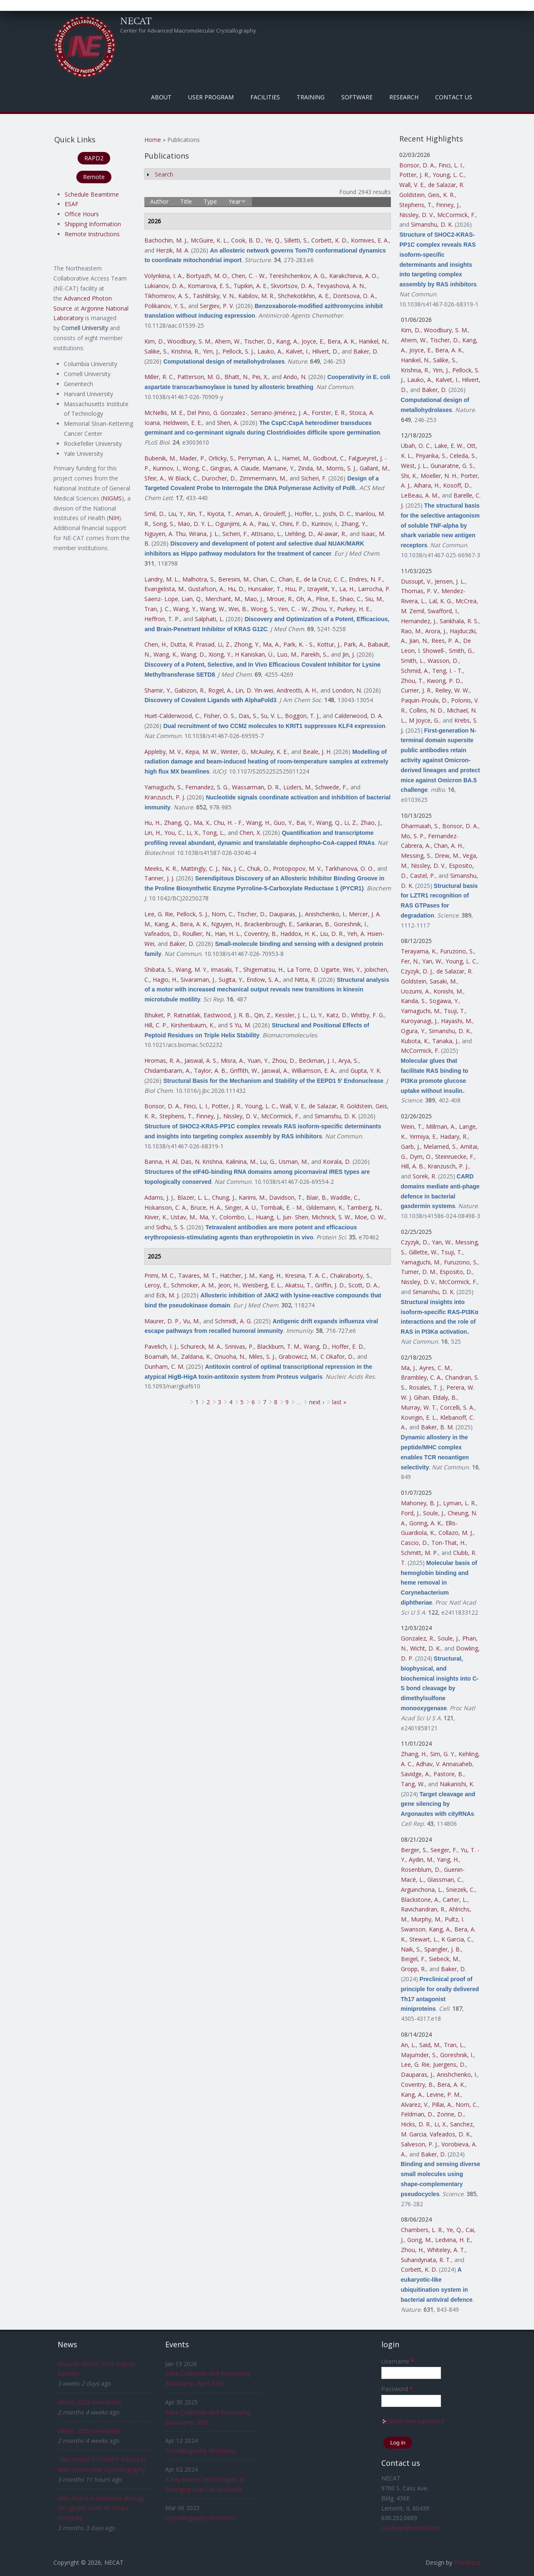  I want to click on Sorek, R., so click(424, 1176).